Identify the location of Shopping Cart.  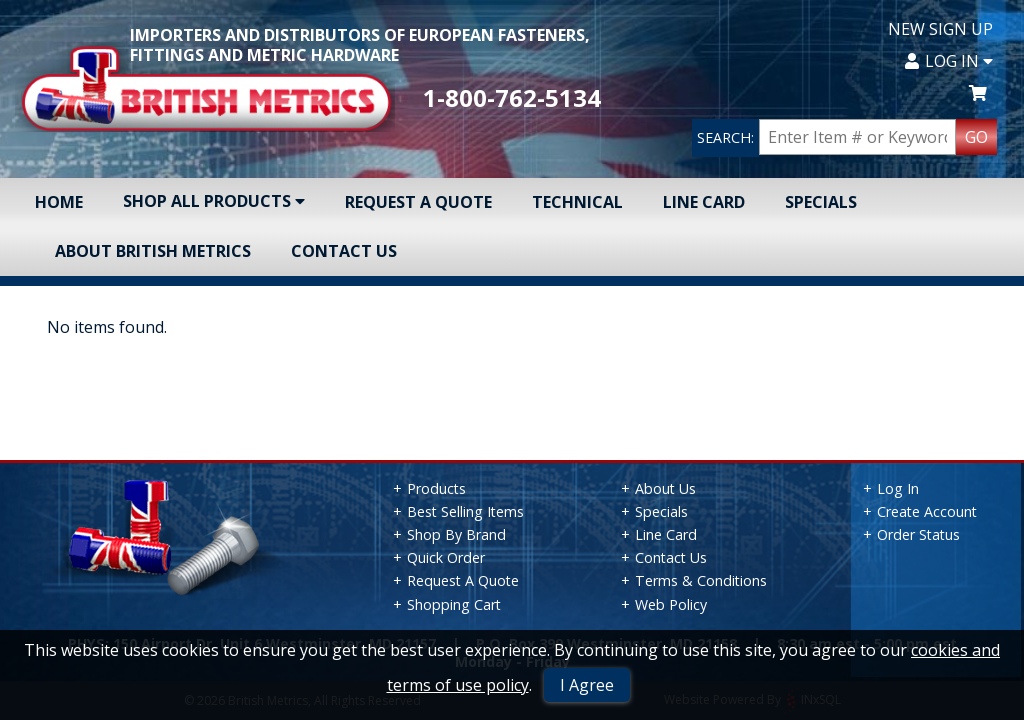
(454, 604).